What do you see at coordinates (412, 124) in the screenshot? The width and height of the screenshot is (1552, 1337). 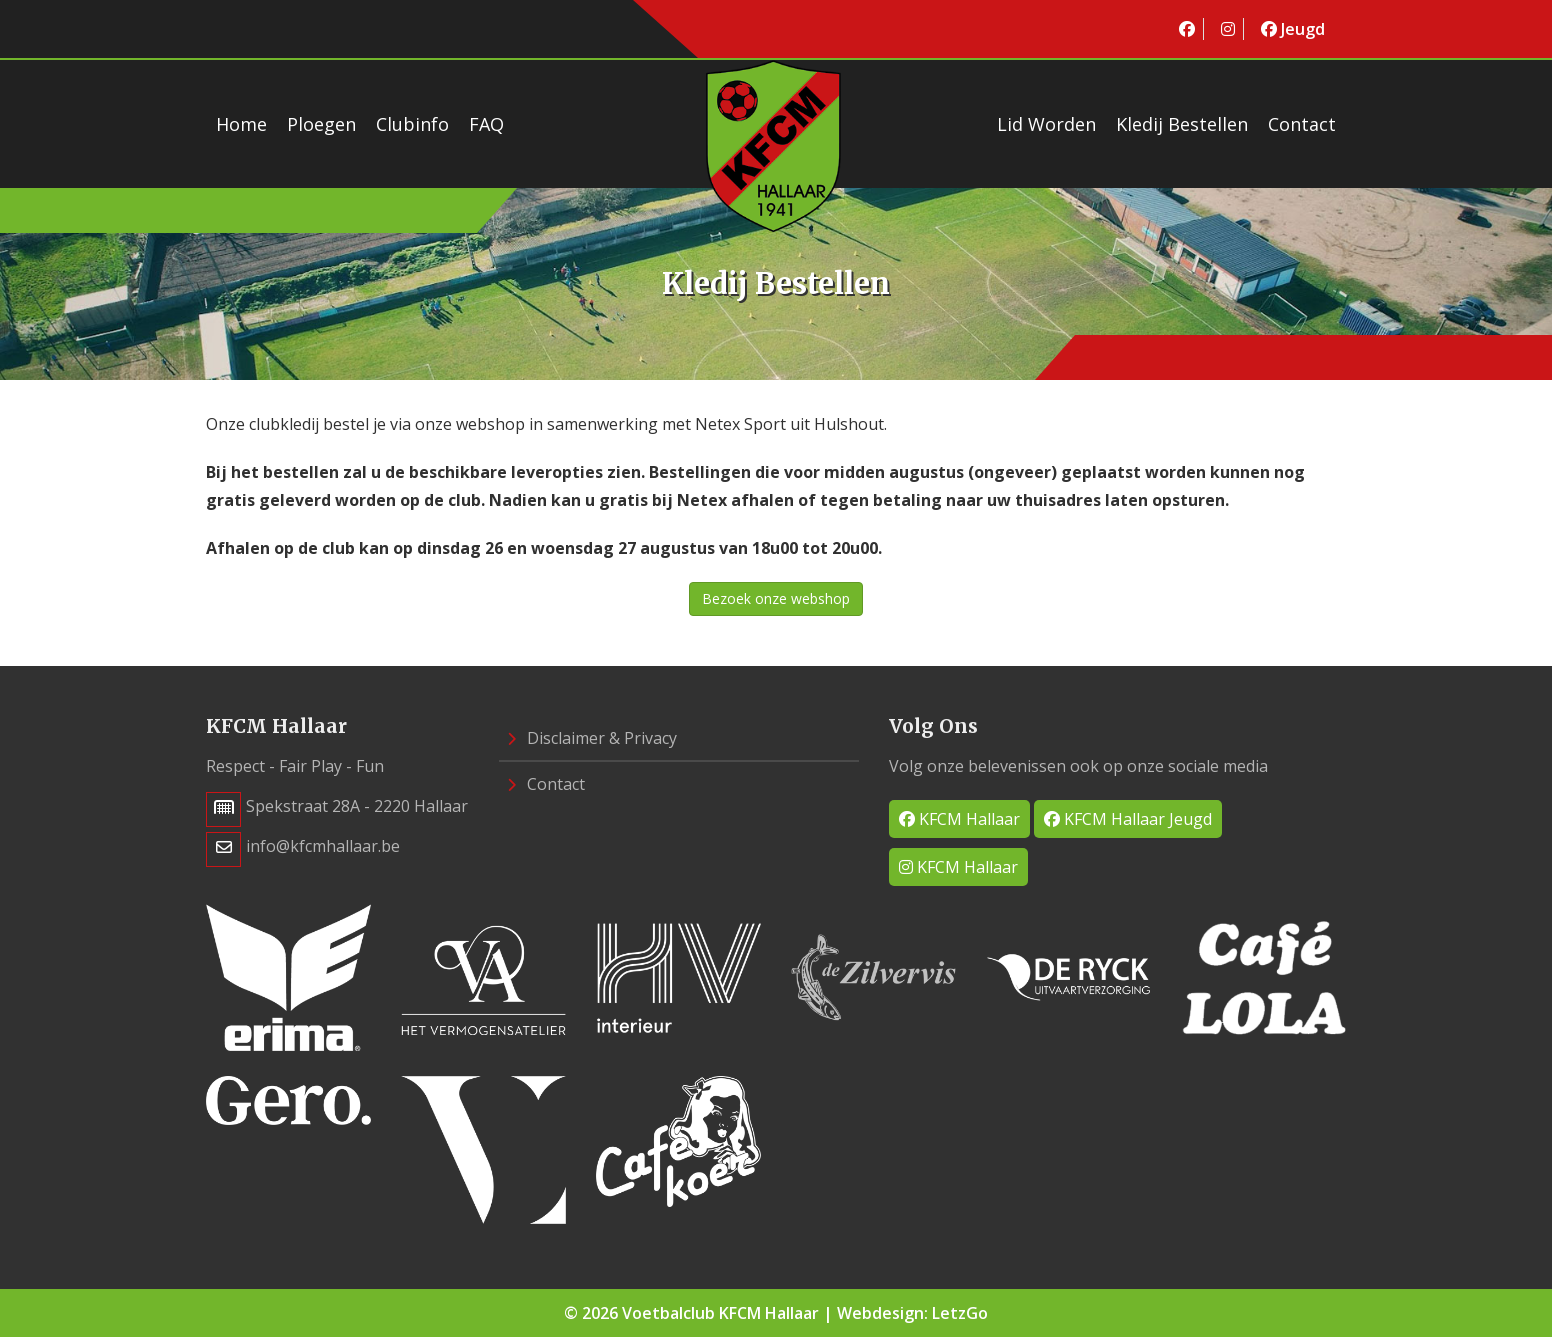 I see `Clubinfo` at bounding box center [412, 124].